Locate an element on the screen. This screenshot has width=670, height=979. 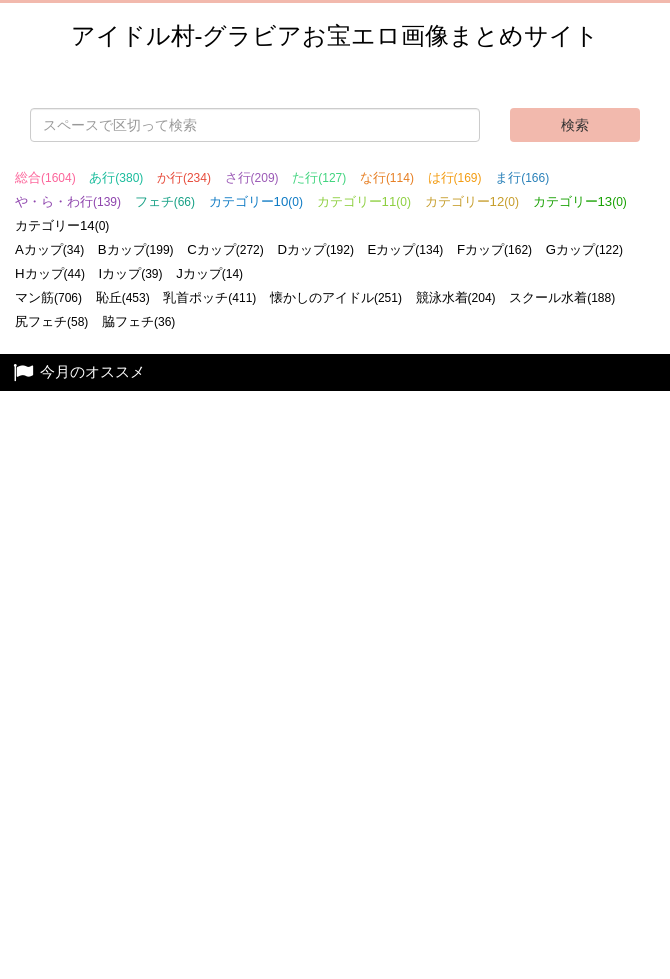
Jカップ is located at coordinates (209, 273).